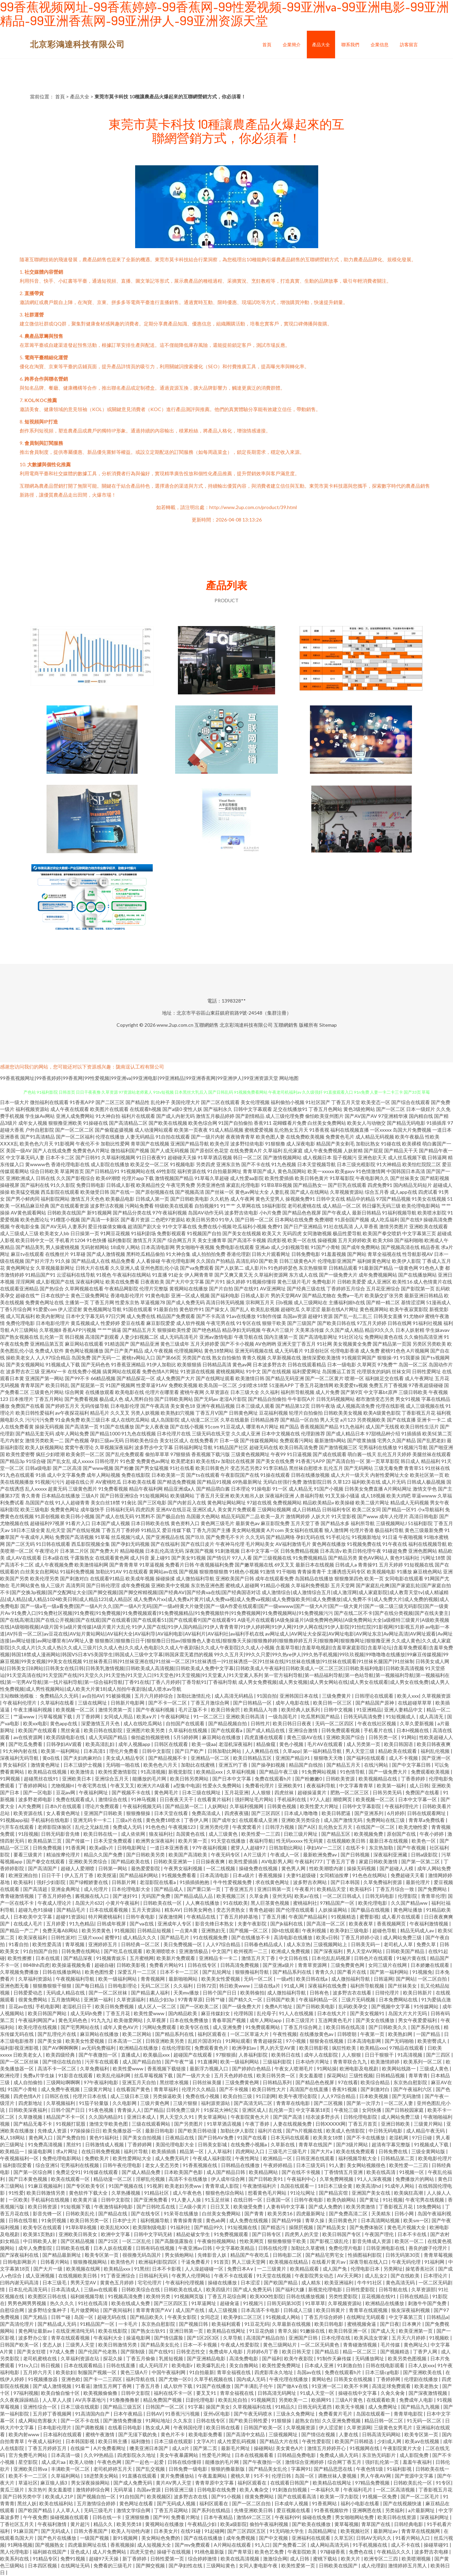 Image resolution: width=453 pixels, height=2576 pixels. What do you see at coordinates (55, 1716) in the screenshot?
I see `污草莓视频下载` at bounding box center [55, 1716].